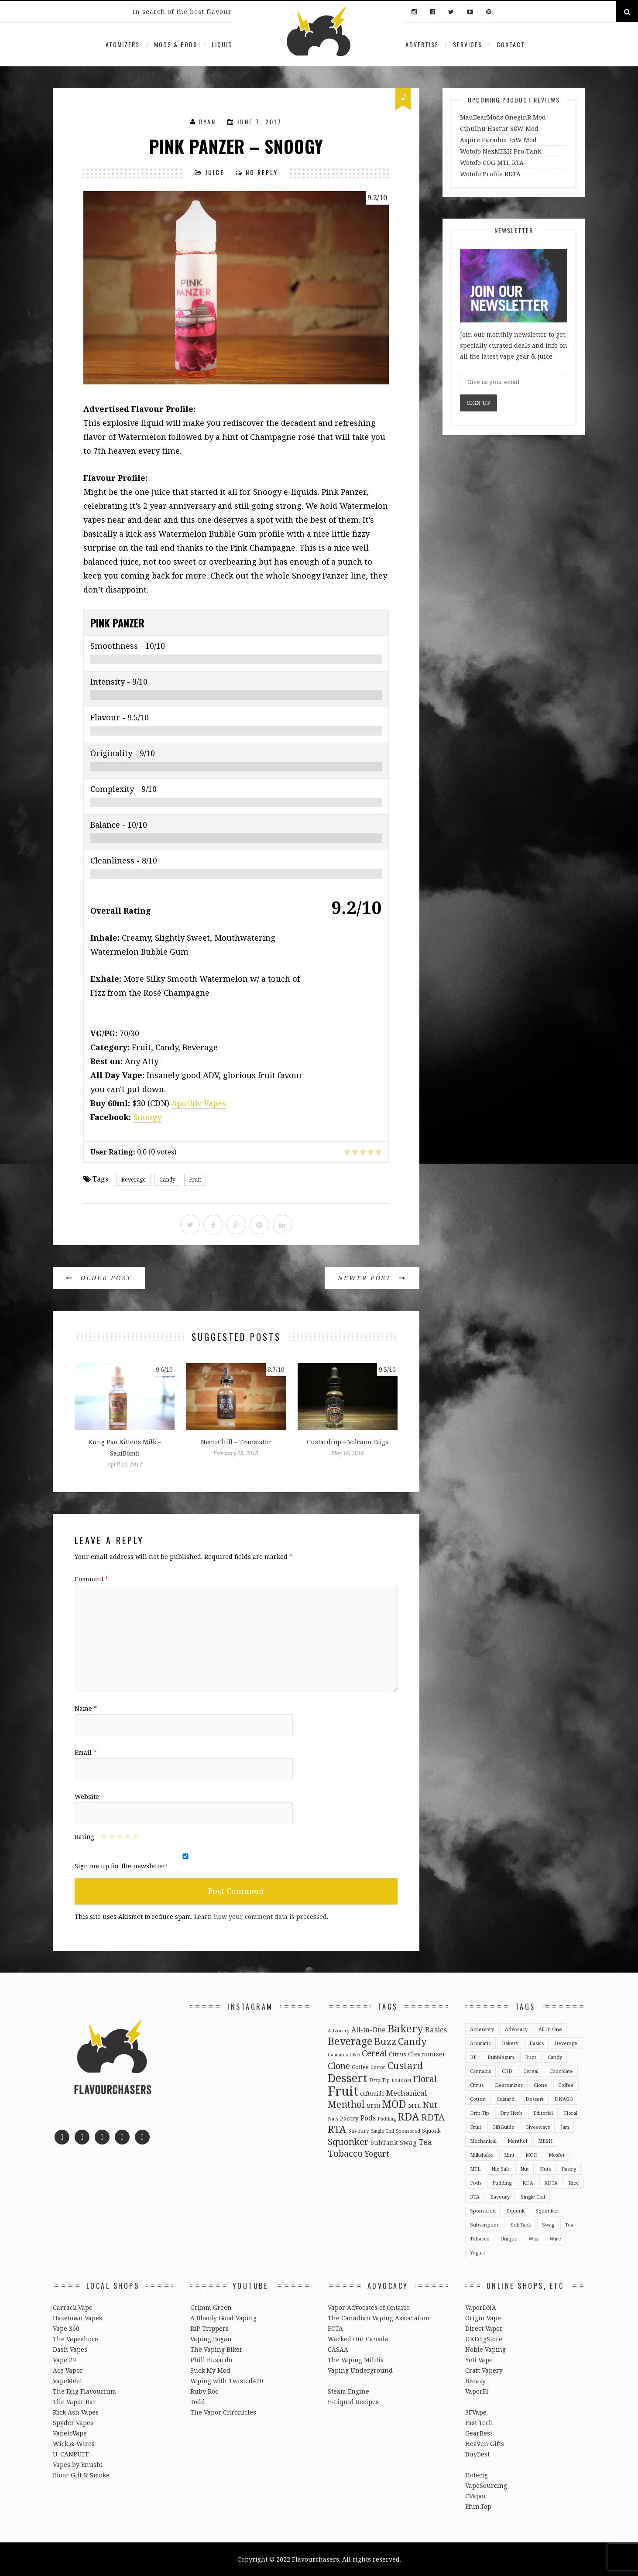  I want to click on MOD [MOD (66 items)], so click(394, 2104).